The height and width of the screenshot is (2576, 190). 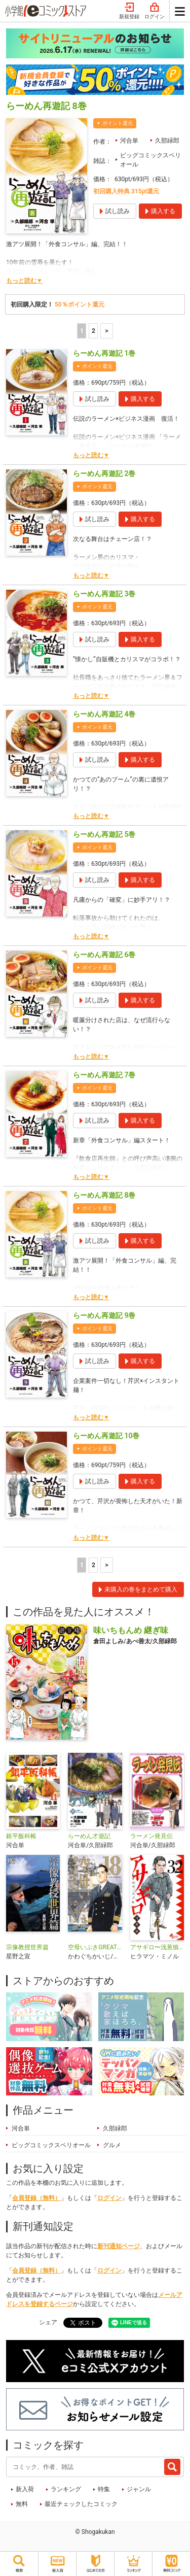 I want to click on シェア, so click(x=48, y=2322).